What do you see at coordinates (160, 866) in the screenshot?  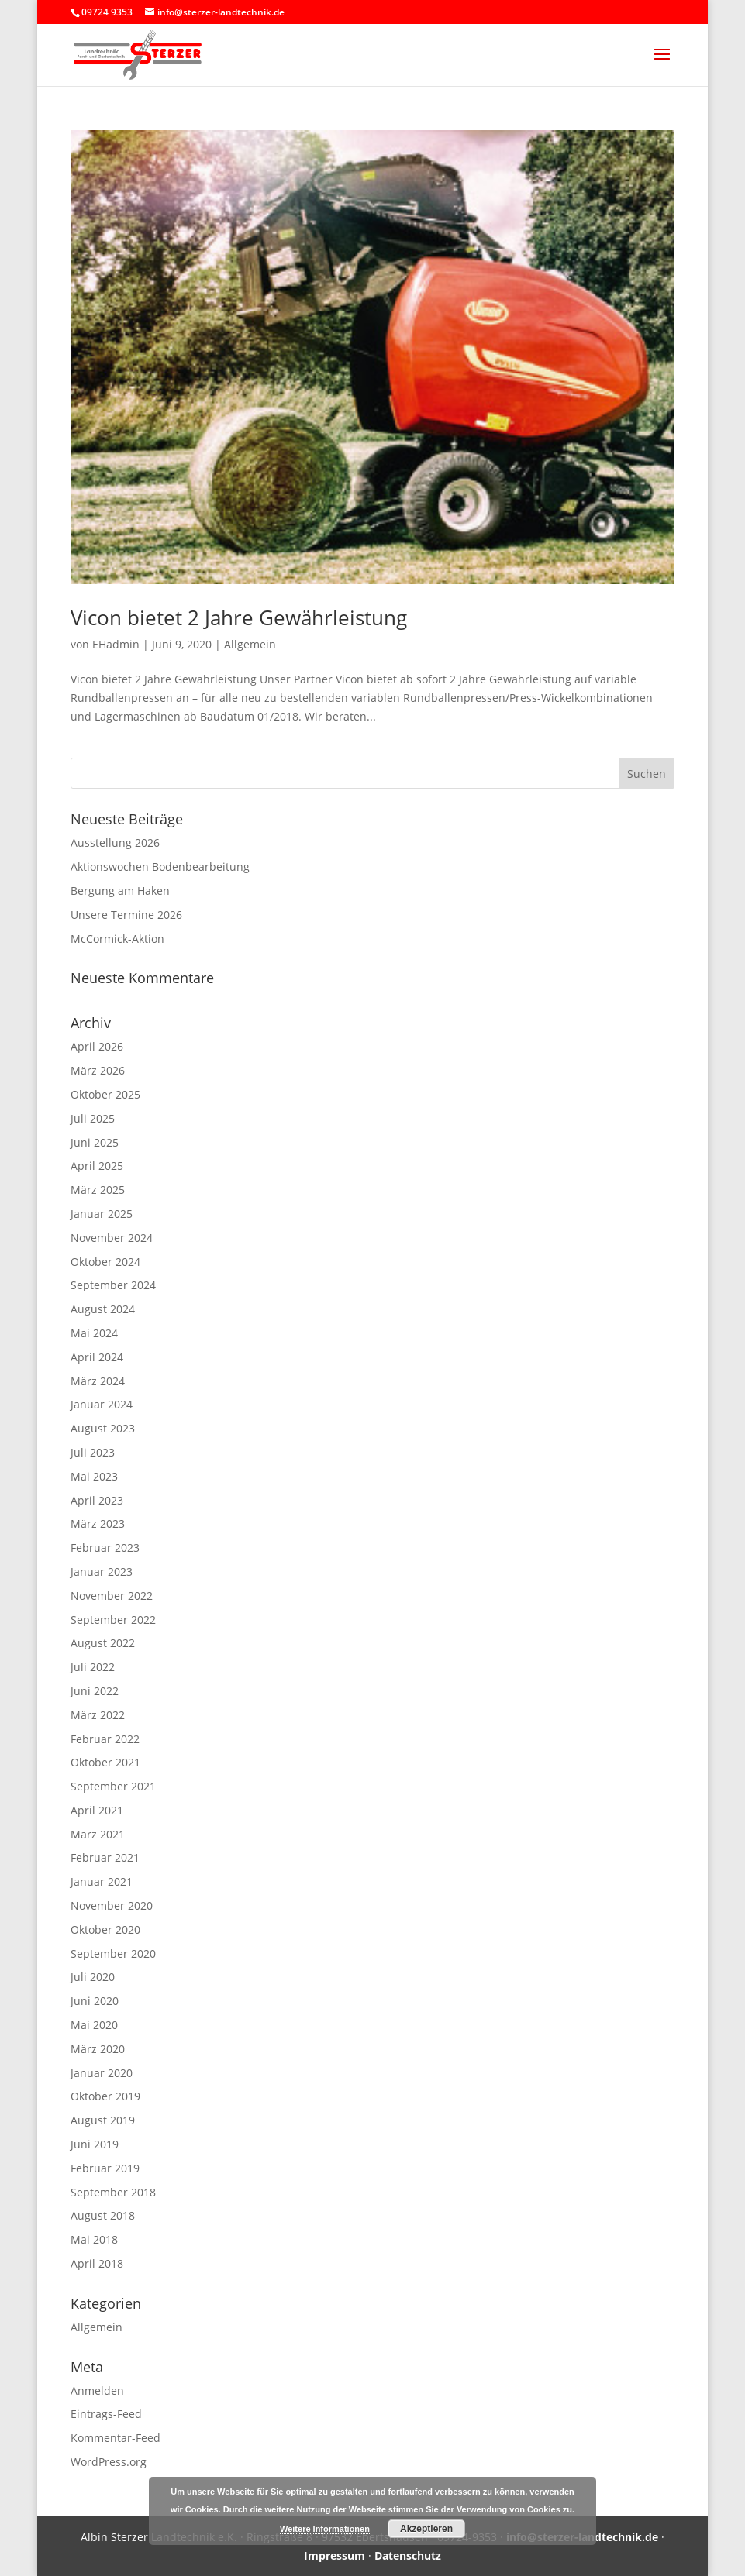 I see `Aktionswochen Bodenbearbeitung` at bounding box center [160, 866].